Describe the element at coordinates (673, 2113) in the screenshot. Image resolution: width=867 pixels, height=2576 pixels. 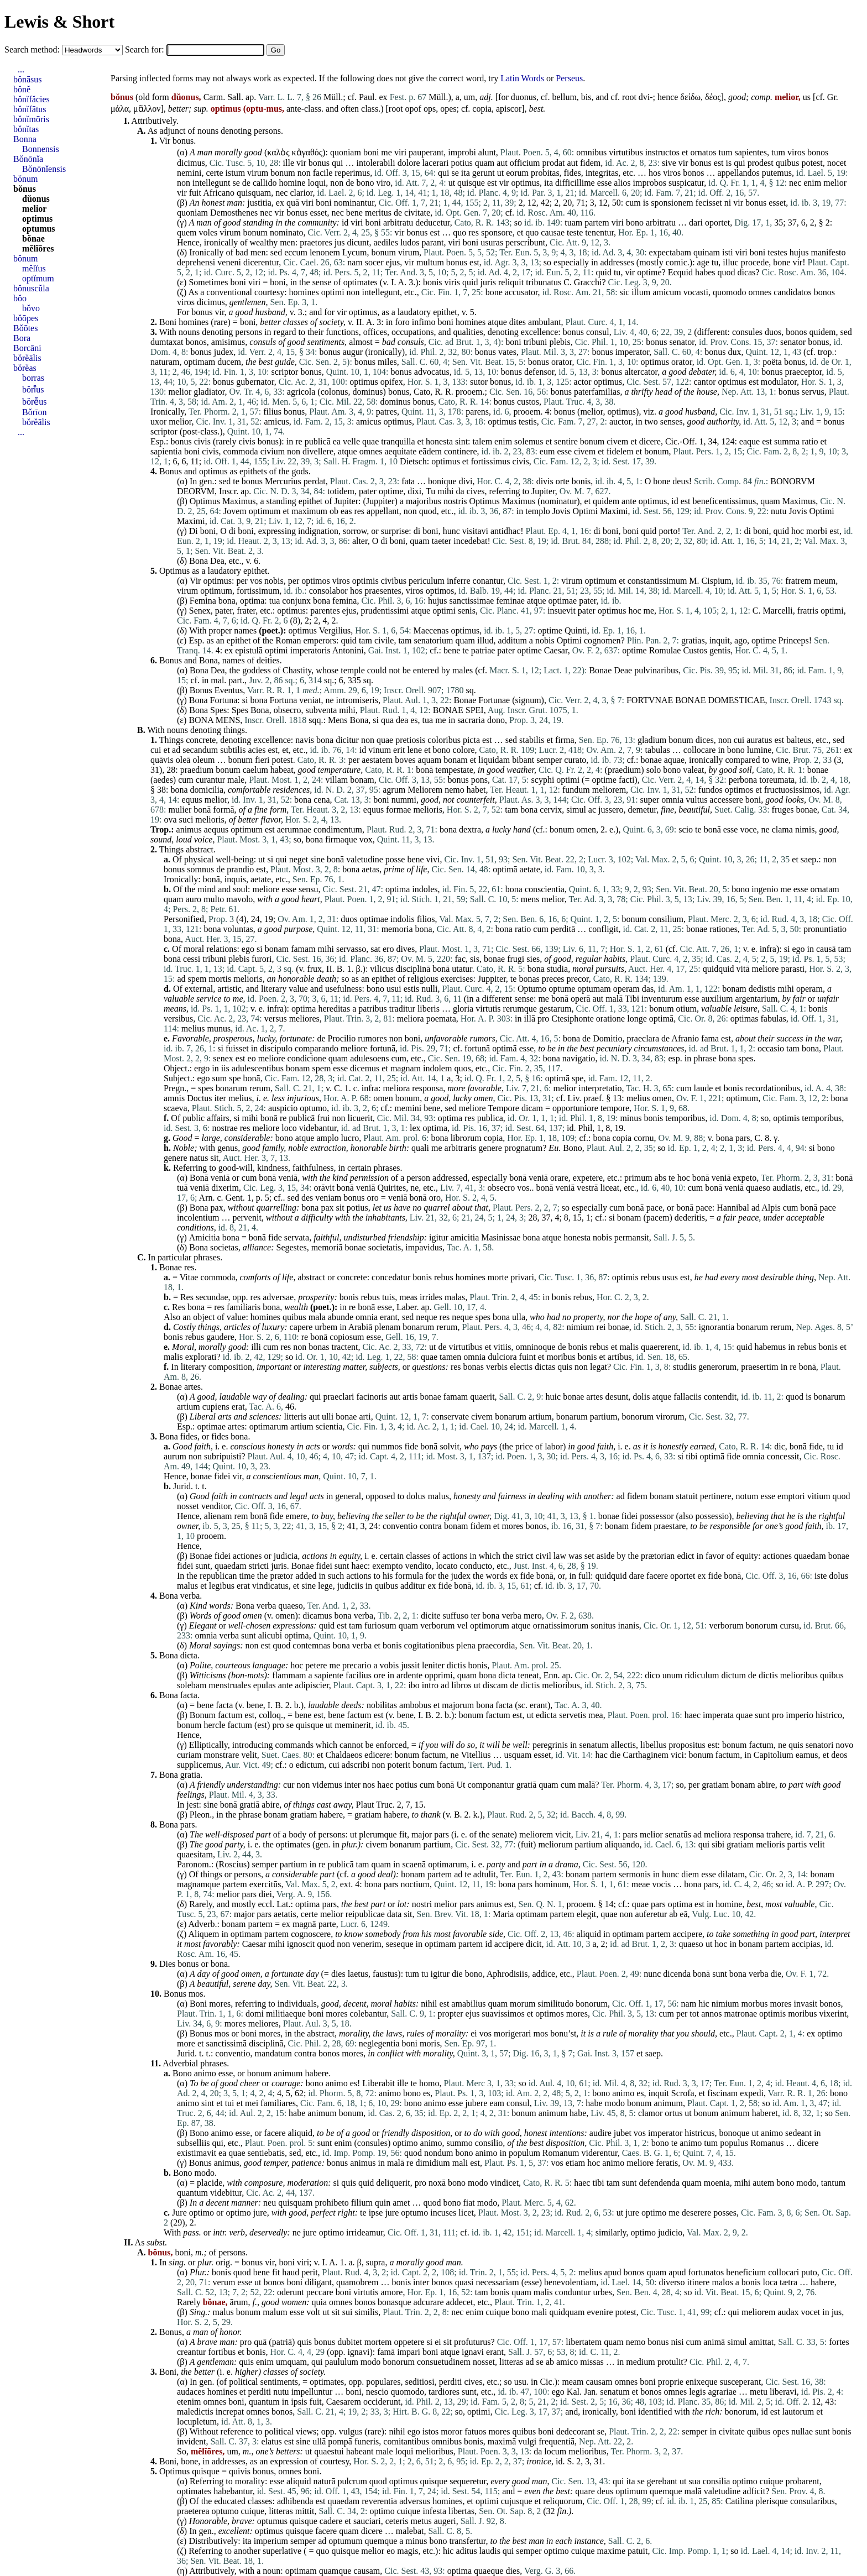
I see `ortus` at that location.